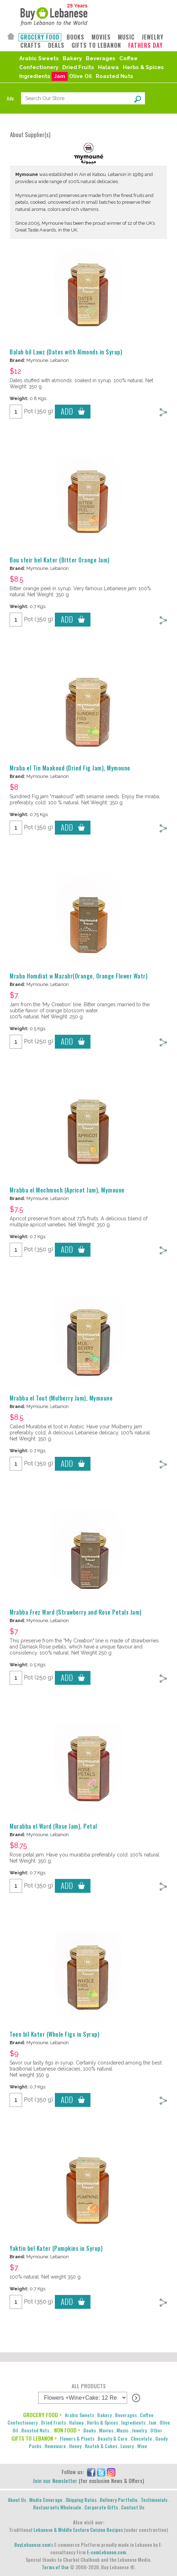 The image size is (177, 2576). What do you see at coordinates (114, 76) in the screenshot?
I see `Roasted Nuts` at bounding box center [114, 76].